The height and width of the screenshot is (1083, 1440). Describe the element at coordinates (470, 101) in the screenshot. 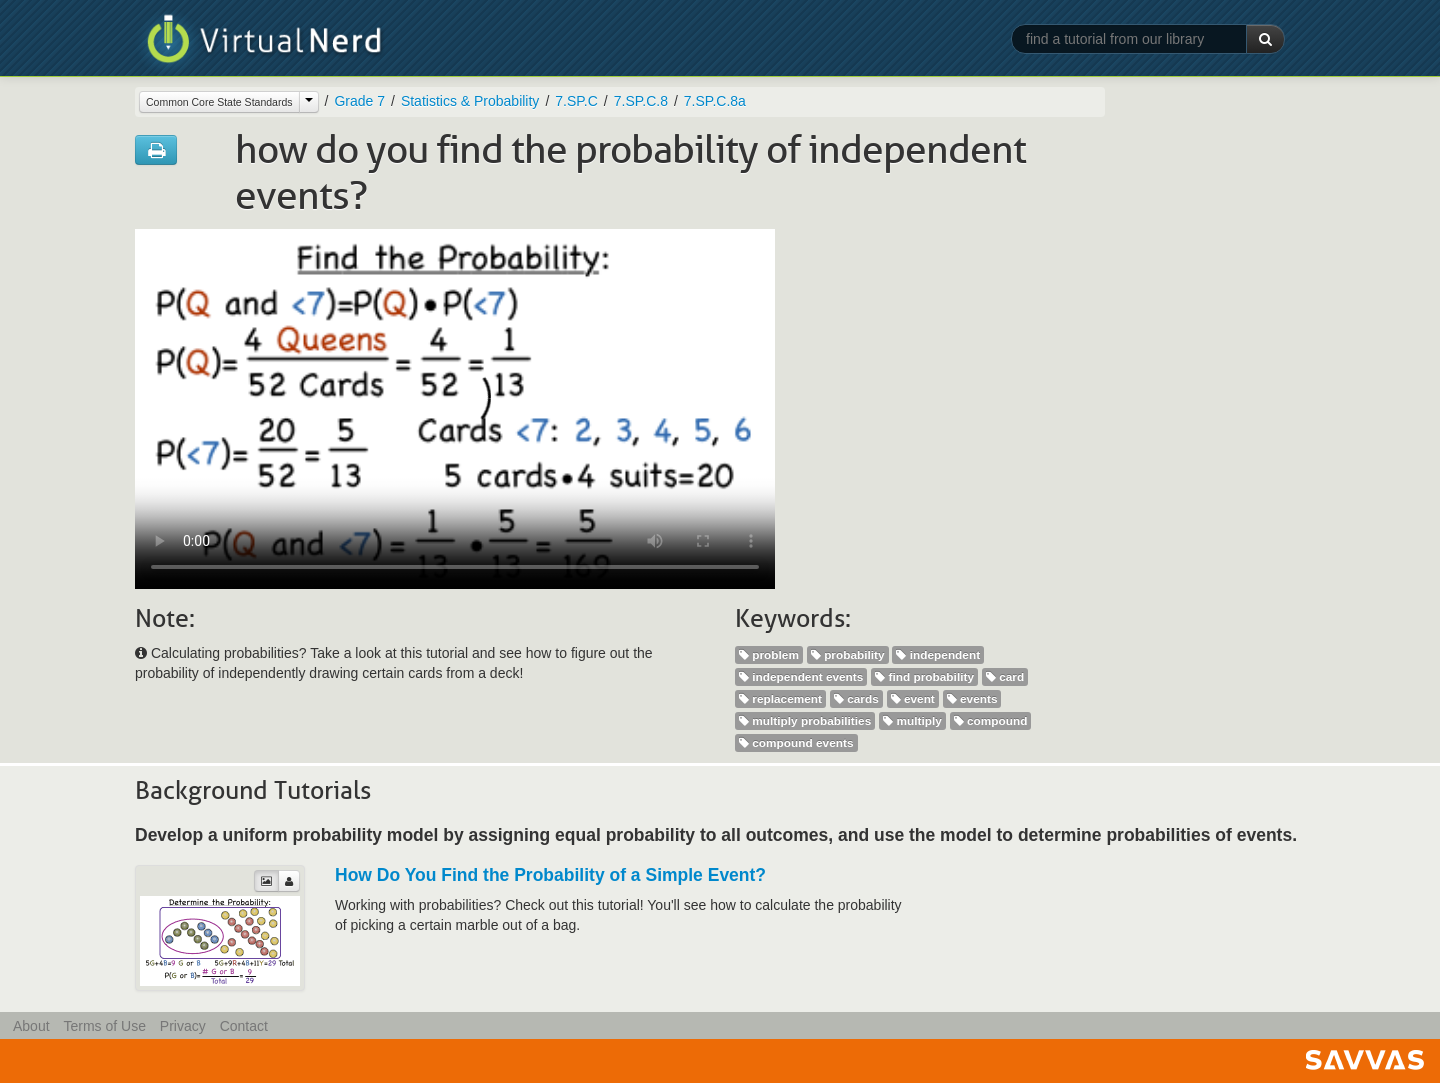

I see `Statistics & Probability` at that location.